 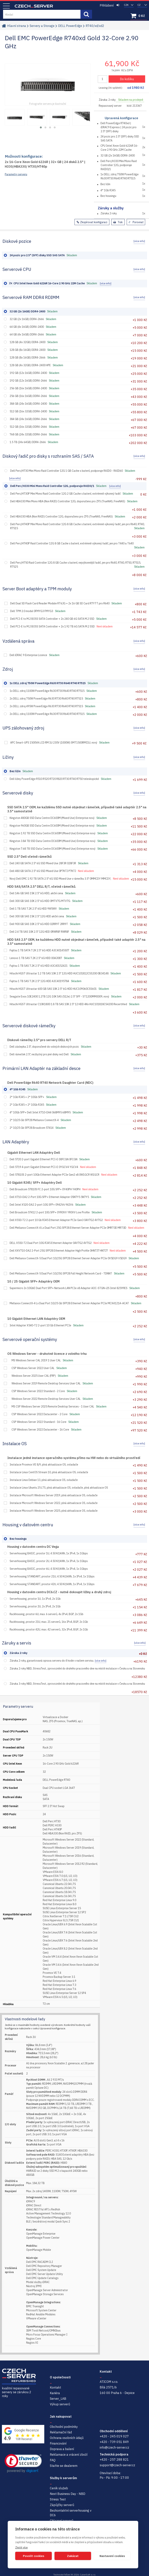 What do you see at coordinates (114, 2459) in the screenshot?
I see `+420 - 257 288 821` at bounding box center [114, 2459].